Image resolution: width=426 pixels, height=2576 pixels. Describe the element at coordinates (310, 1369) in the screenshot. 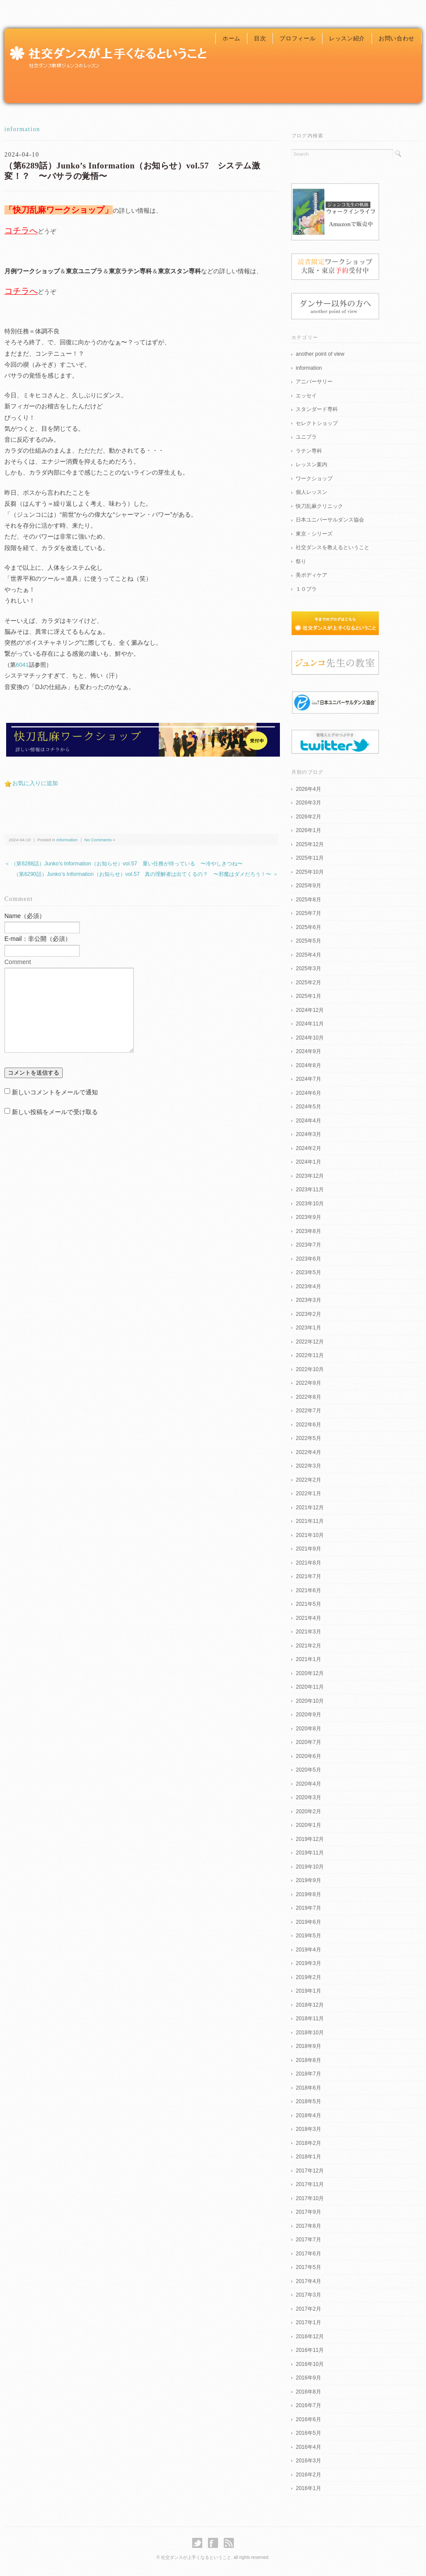

I see `2022年10月` at that location.